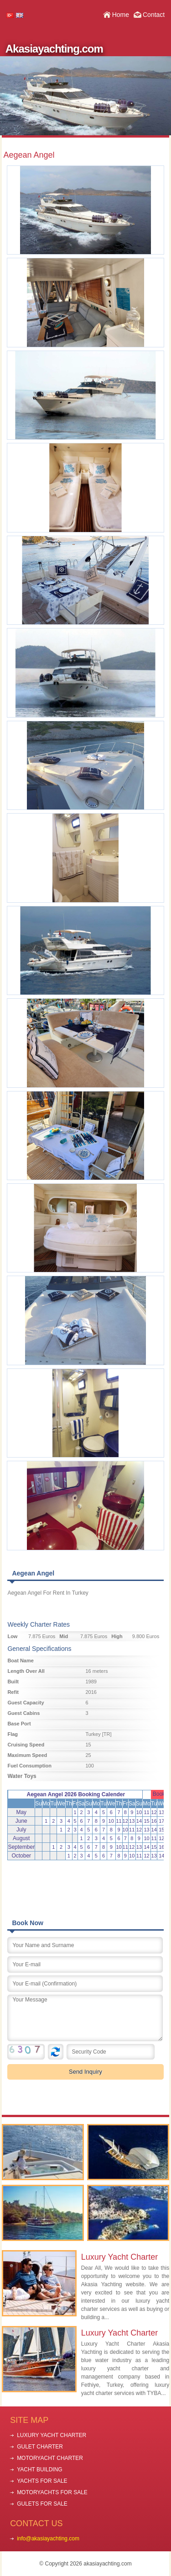 This screenshot has width=171, height=2576. I want to click on MOTORYACHT CHARTER, so click(50, 2458).